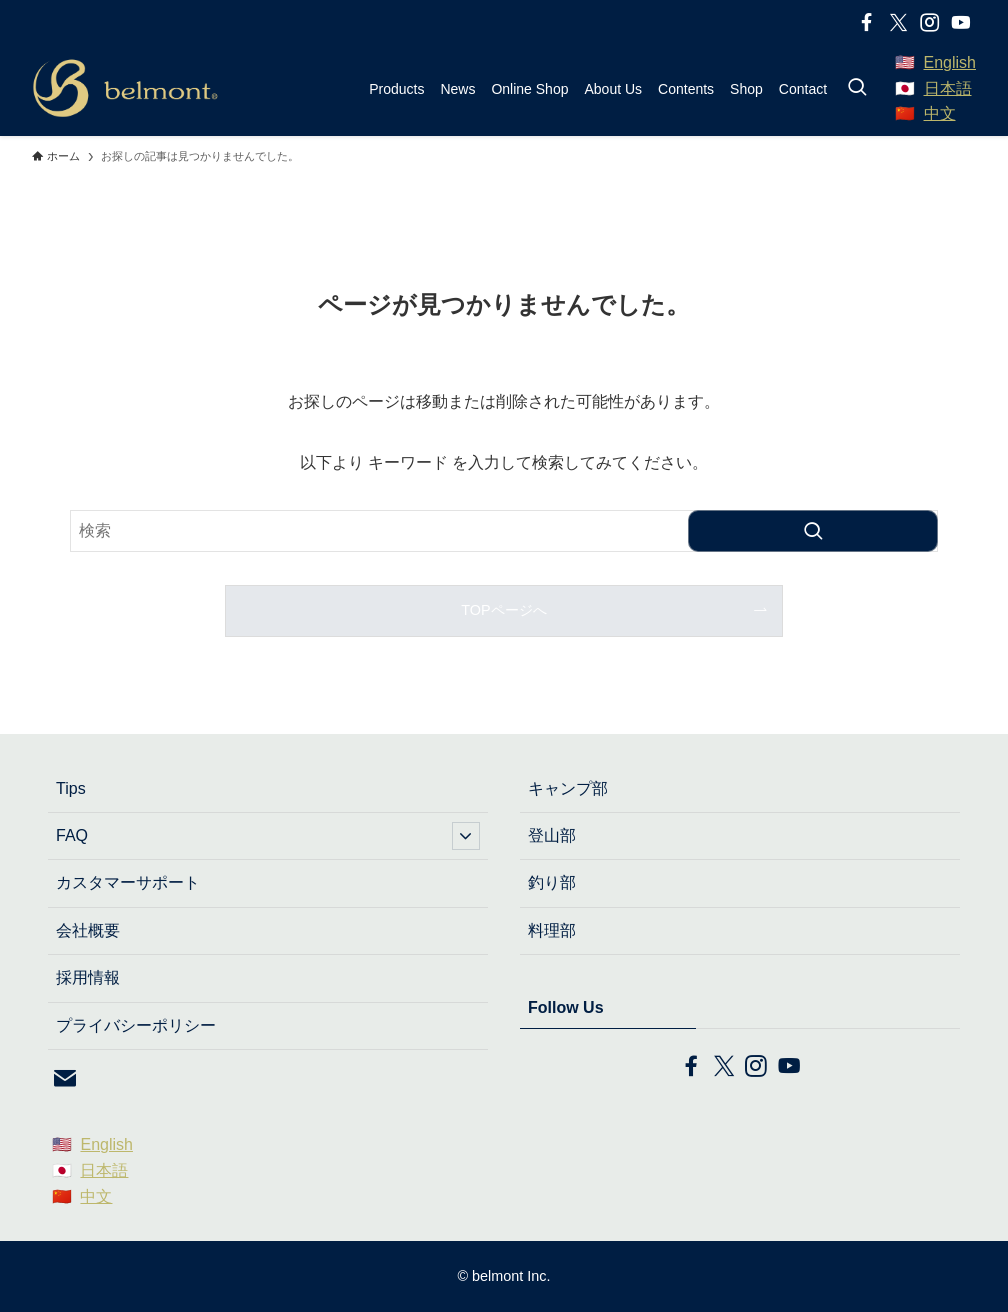  I want to click on [youtube], so click(960, 22).